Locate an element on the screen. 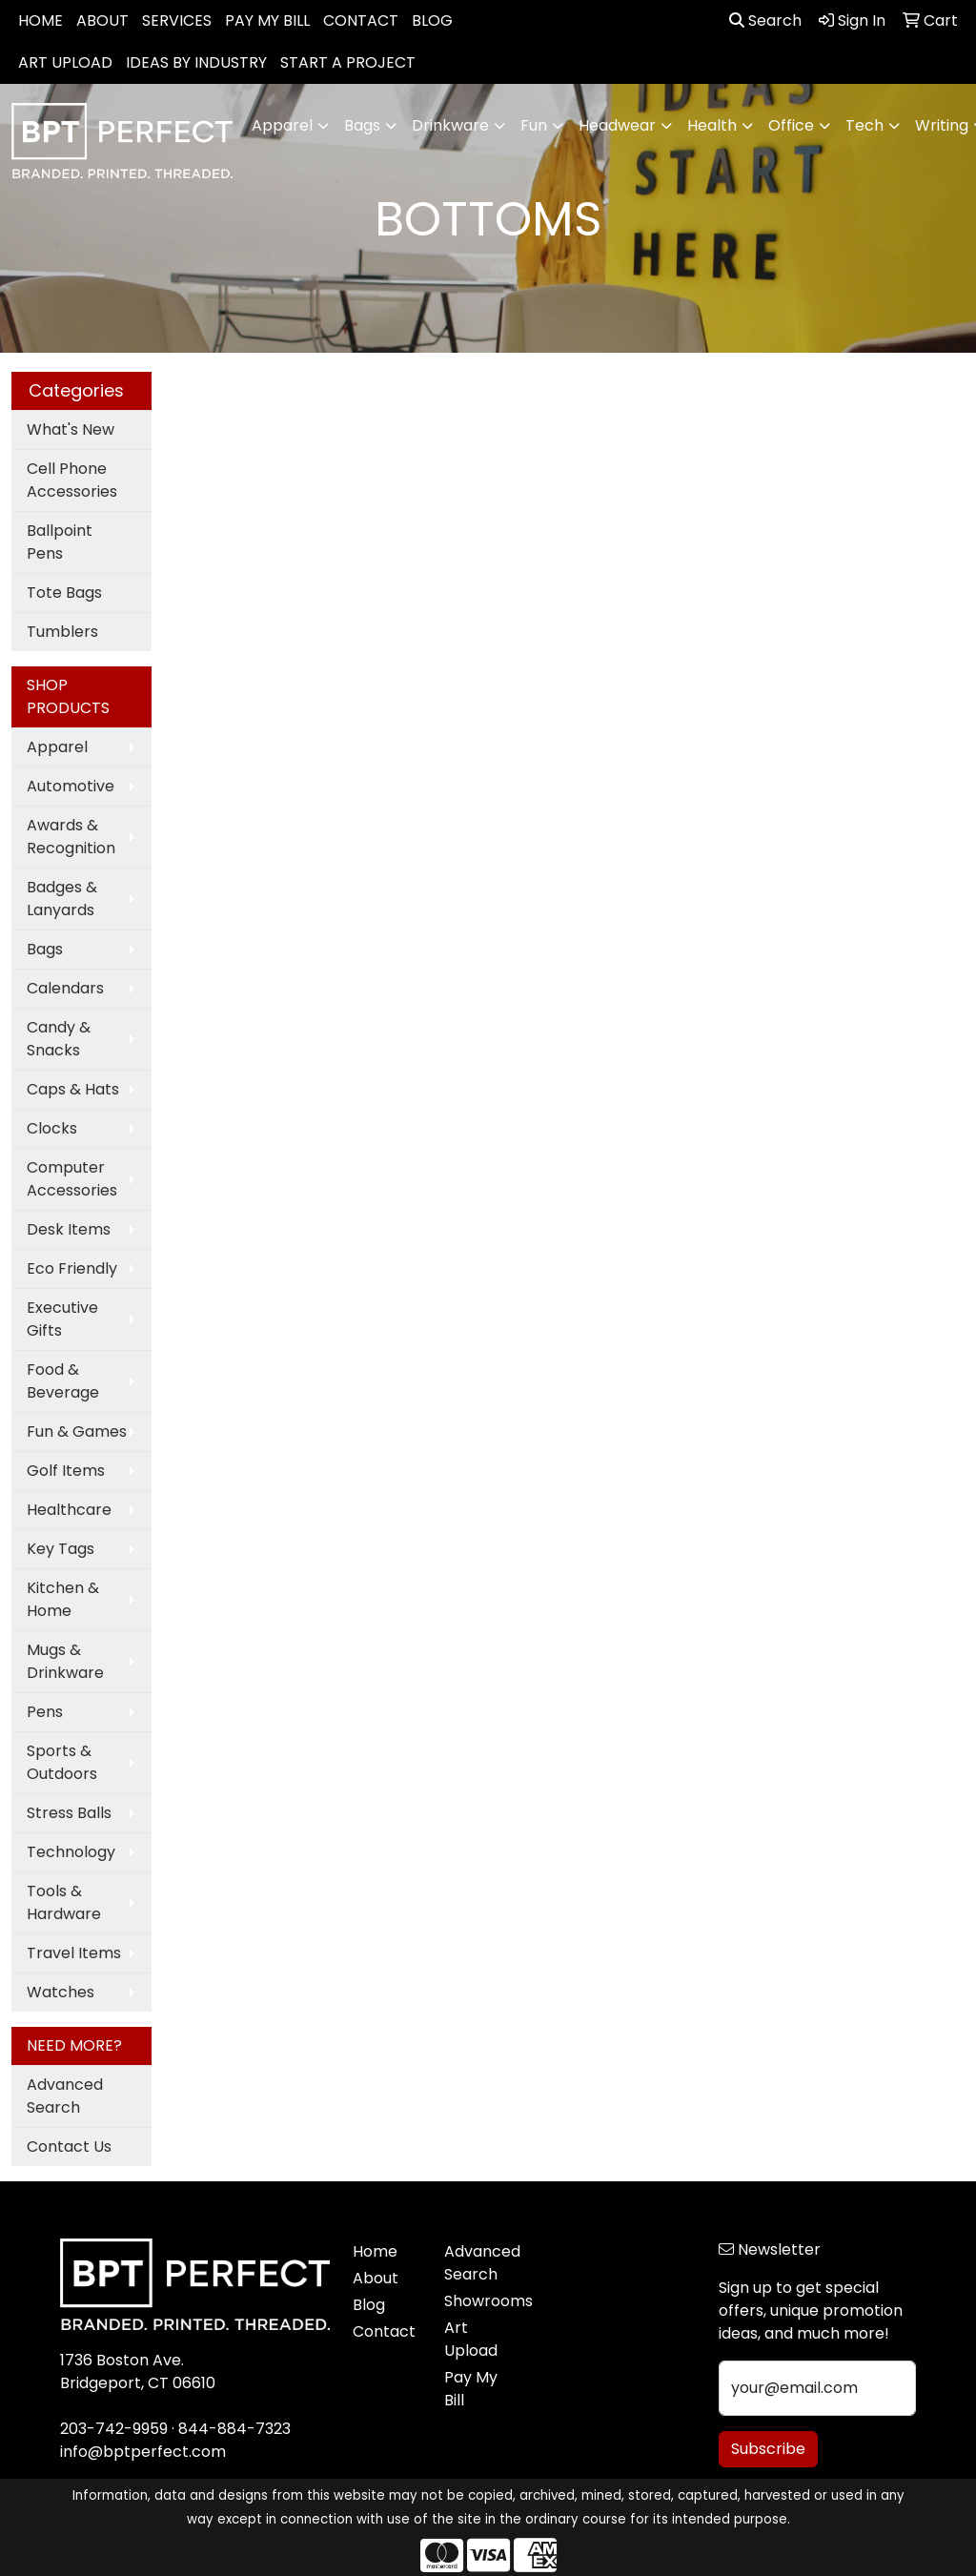 The image size is (976, 2576). Desk Items is located at coordinates (69, 1229).